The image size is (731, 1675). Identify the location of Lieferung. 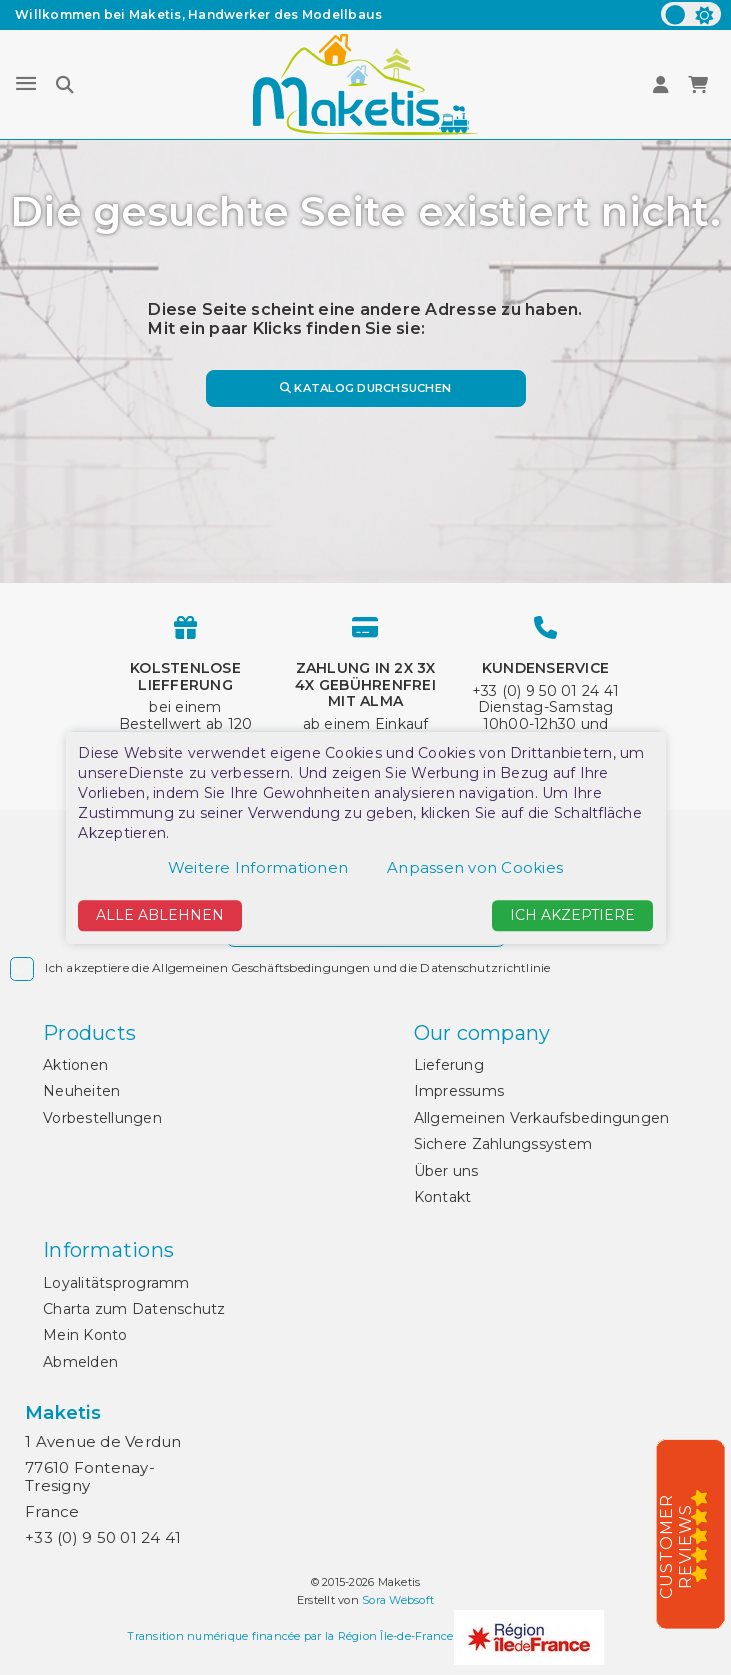
(449, 1065).